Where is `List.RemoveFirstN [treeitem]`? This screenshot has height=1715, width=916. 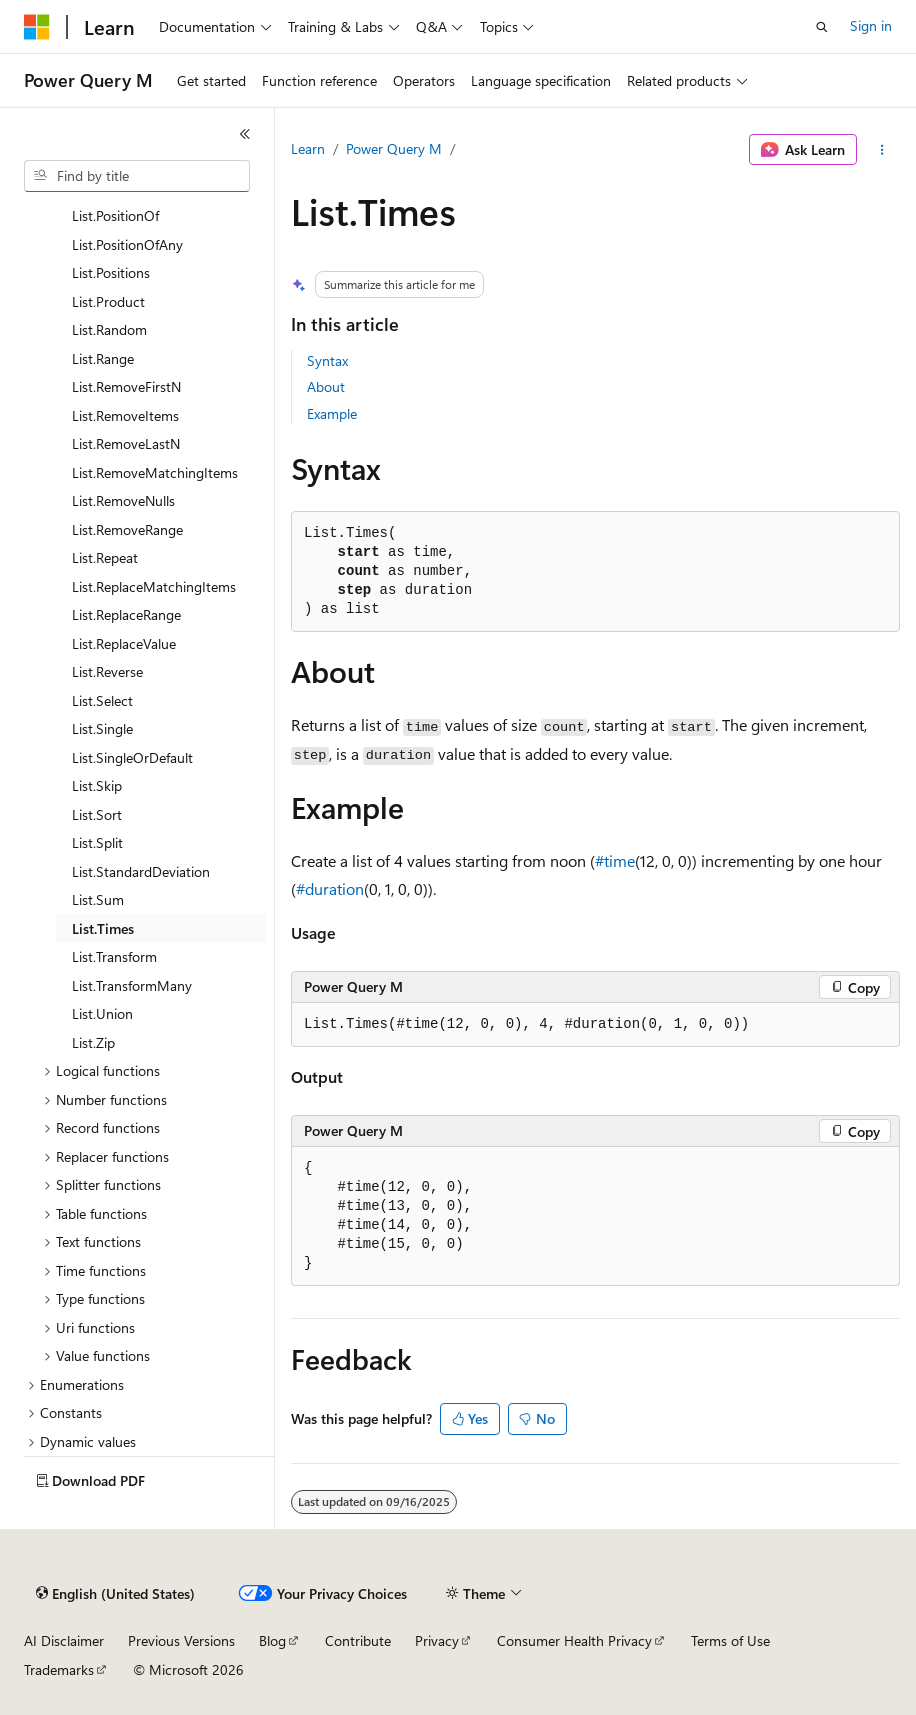 List.RemoveFirstN [treeitem] is located at coordinates (126, 386).